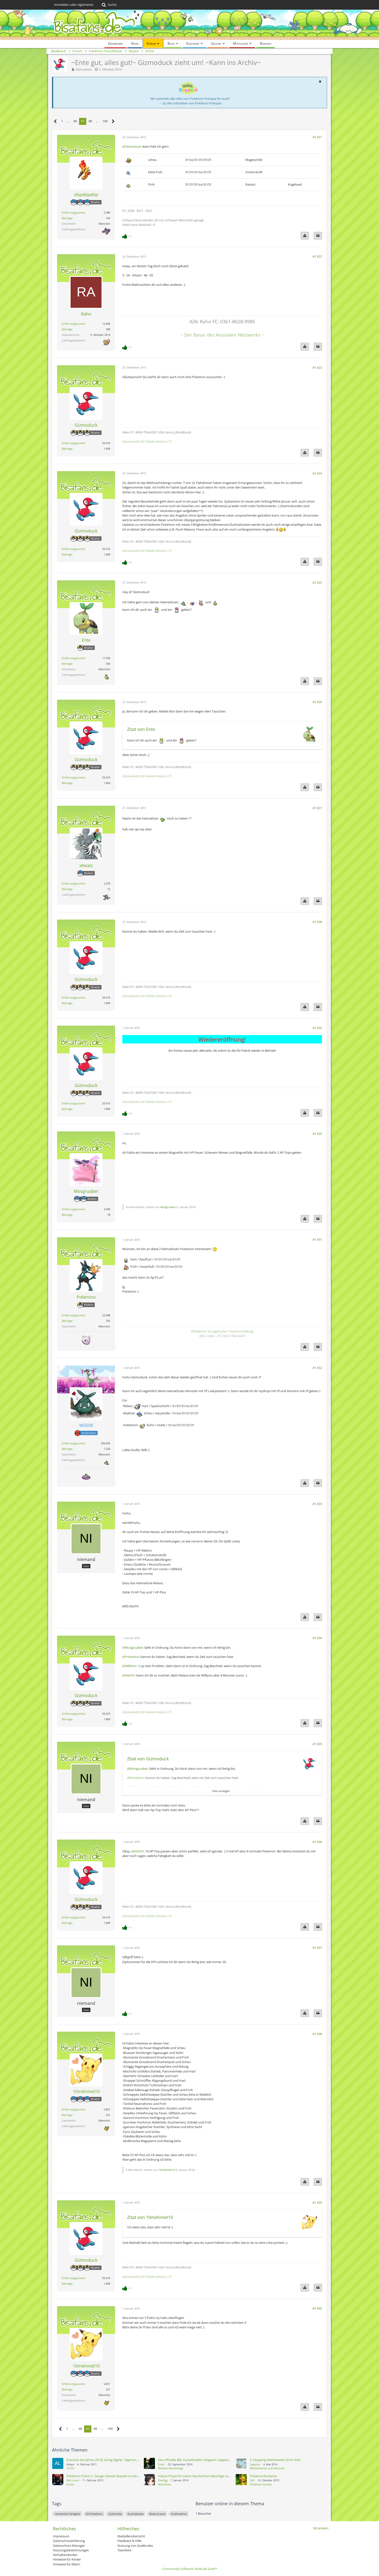 The height and width of the screenshot is (2576, 379). I want to click on Benutzer online in diesem Thema, so click(230, 2503).